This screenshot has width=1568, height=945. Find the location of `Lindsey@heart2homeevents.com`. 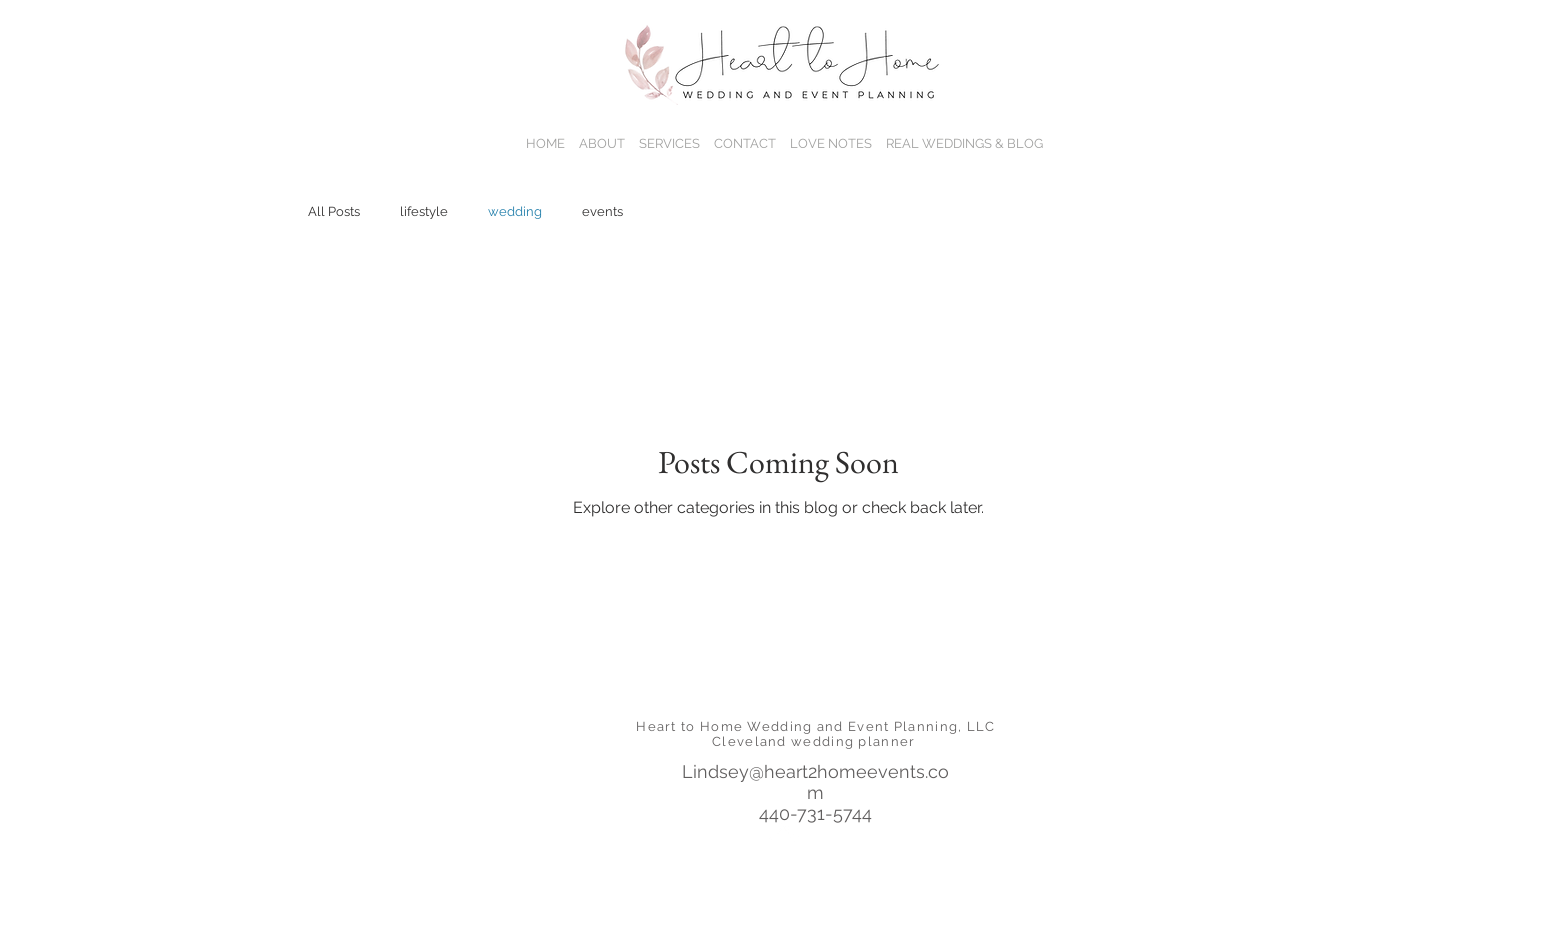

Lindsey@heart2homeevents.com is located at coordinates (815, 782).